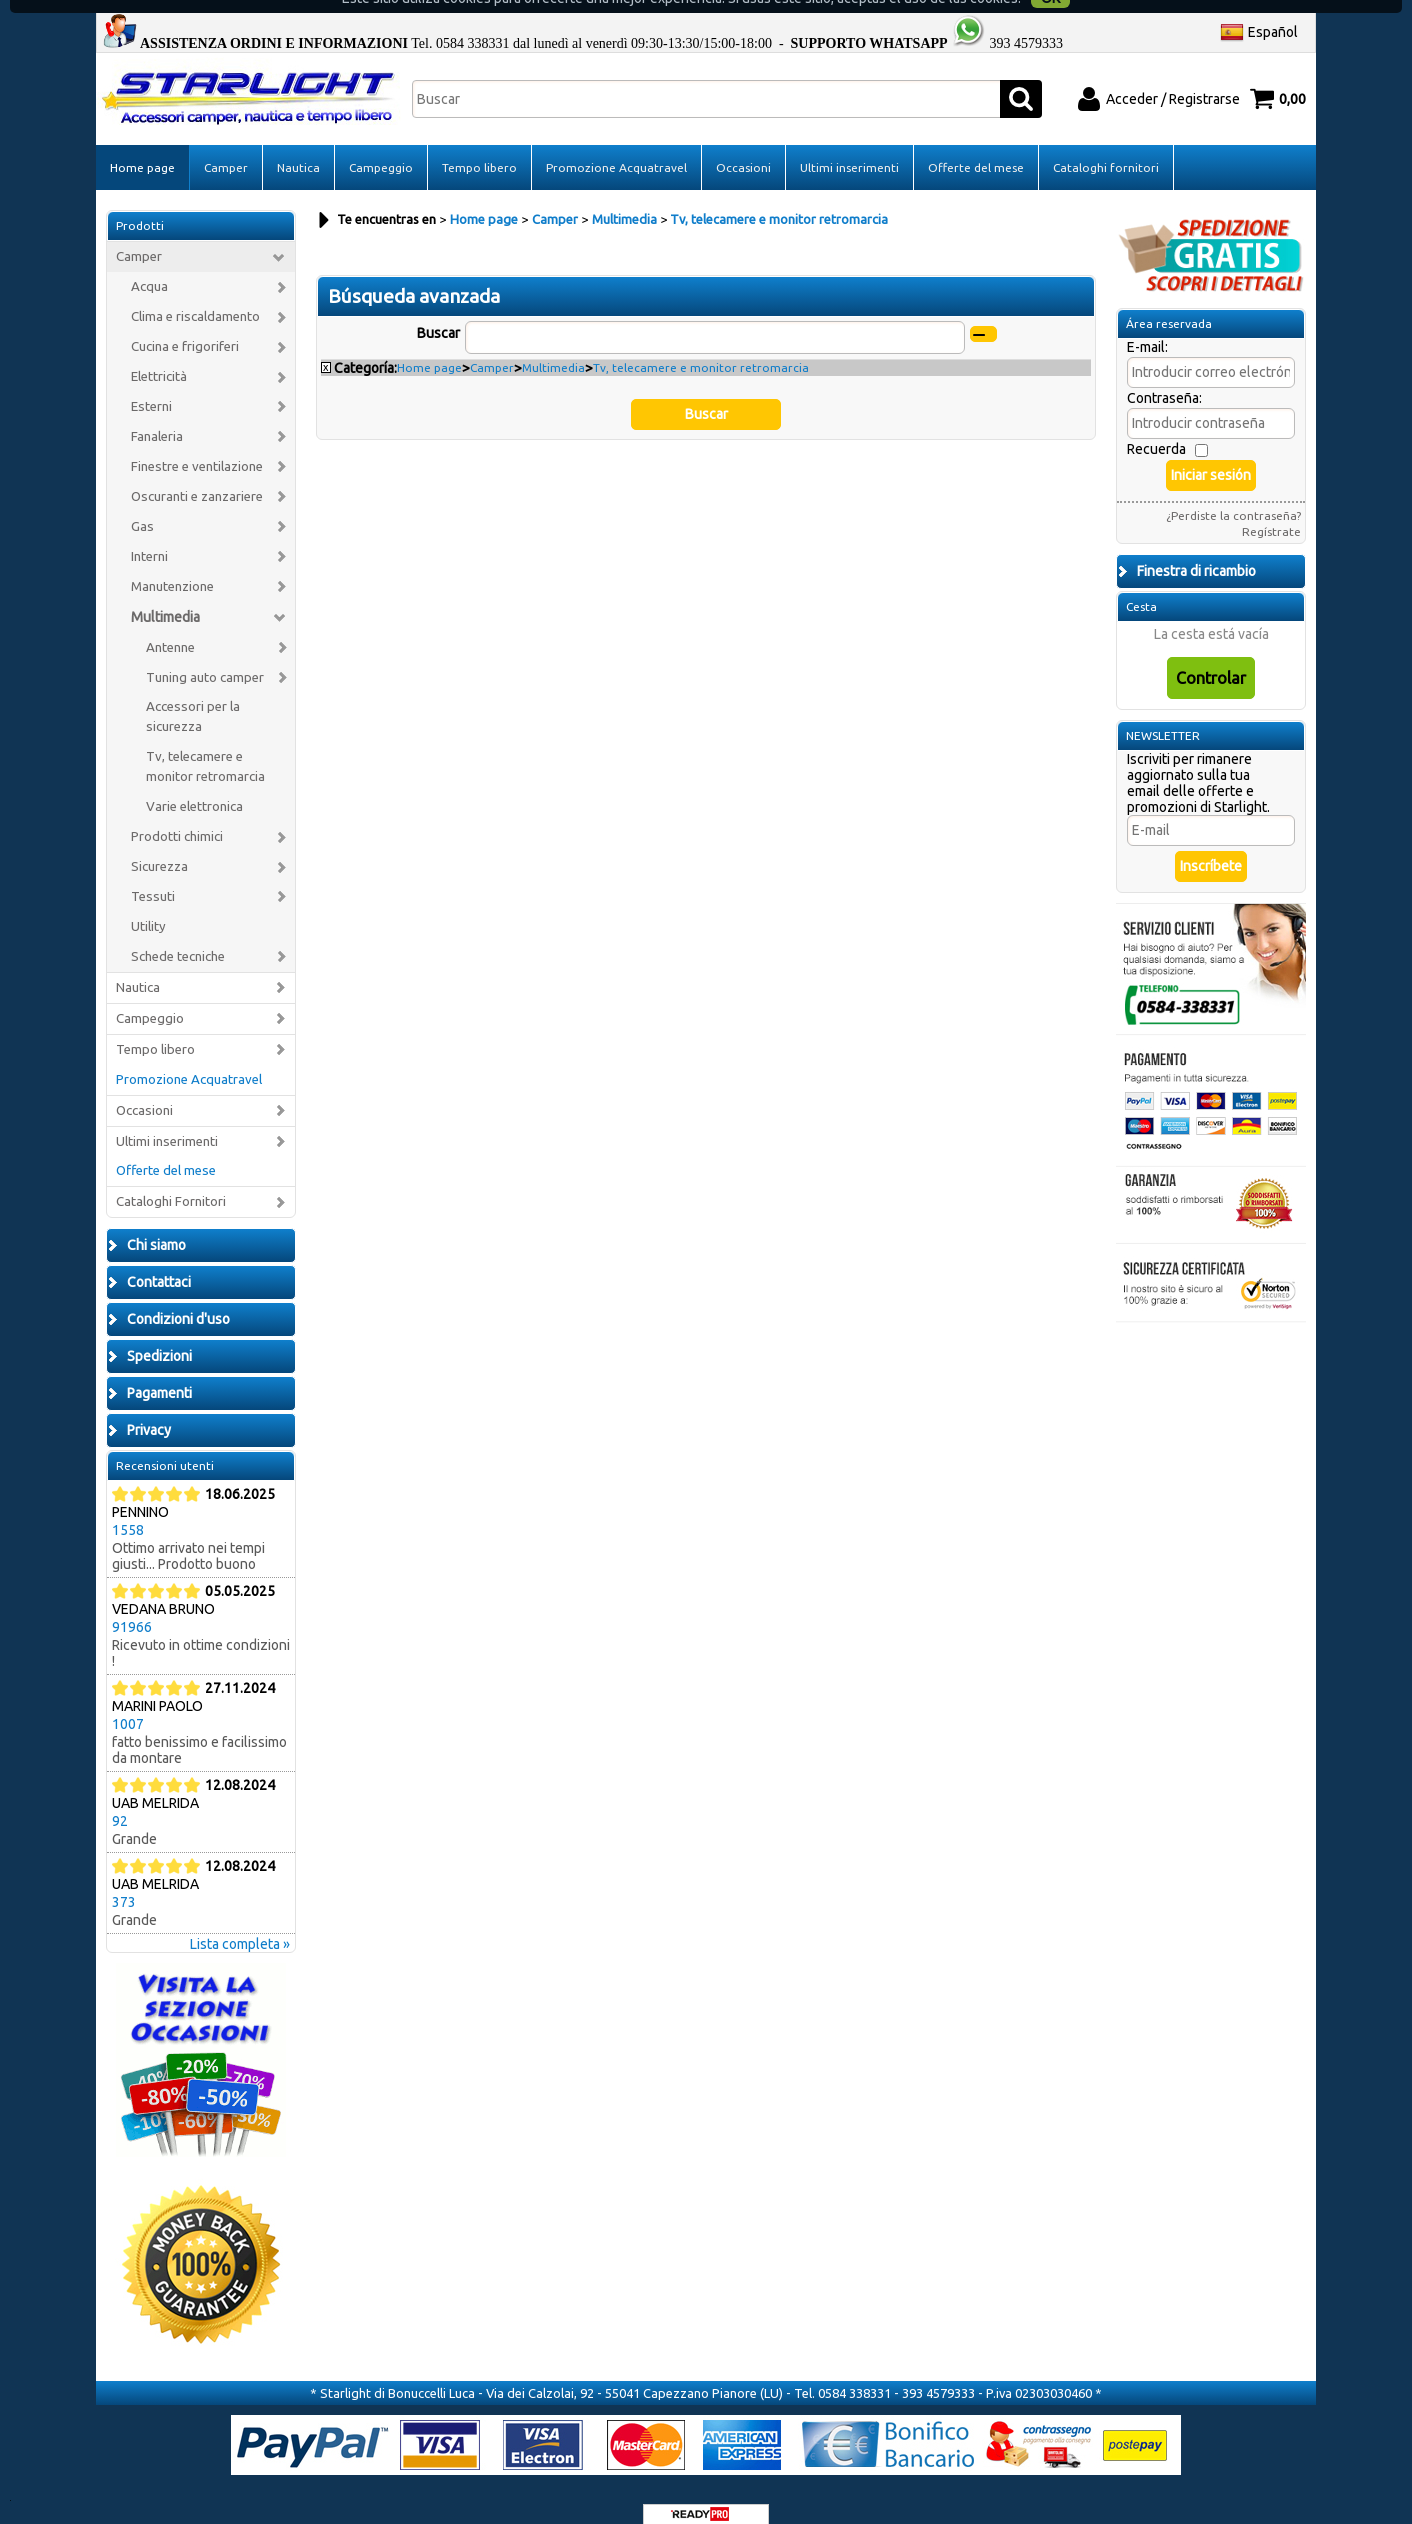  What do you see at coordinates (177, 813) in the screenshot?
I see `Prodotti chimici` at bounding box center [177, 813].